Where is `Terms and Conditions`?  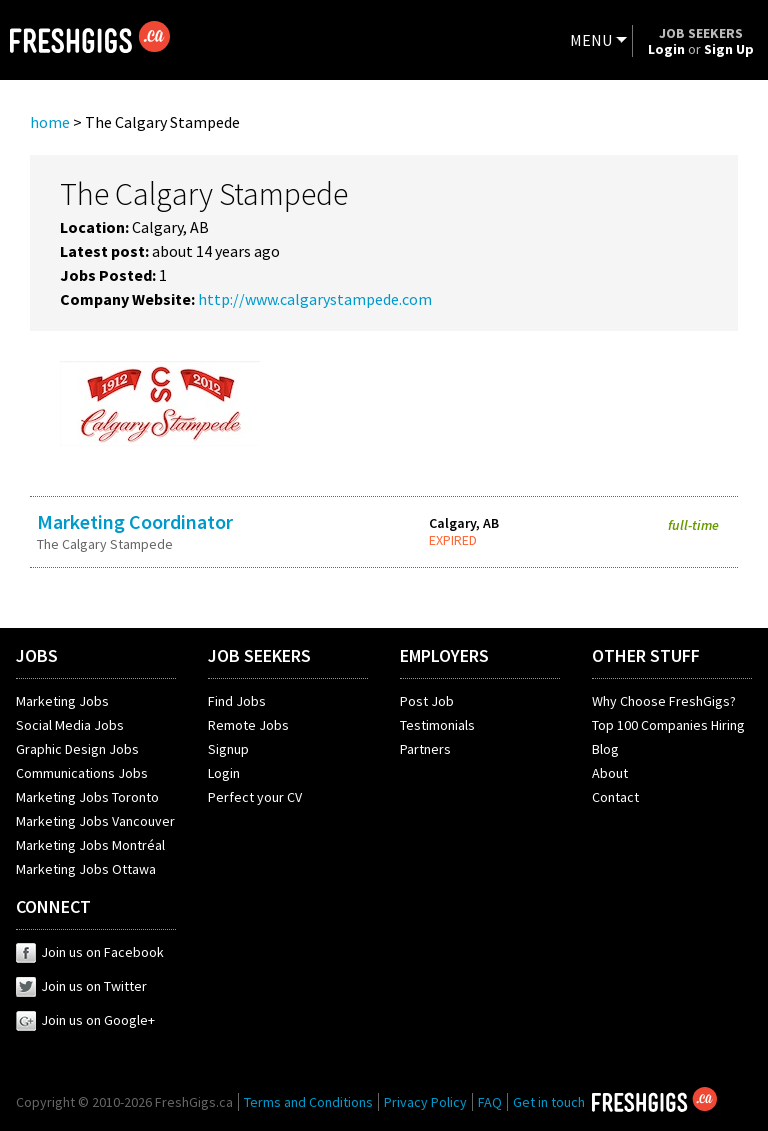
Terms and Conditions is located at coordinates (308, 1102).